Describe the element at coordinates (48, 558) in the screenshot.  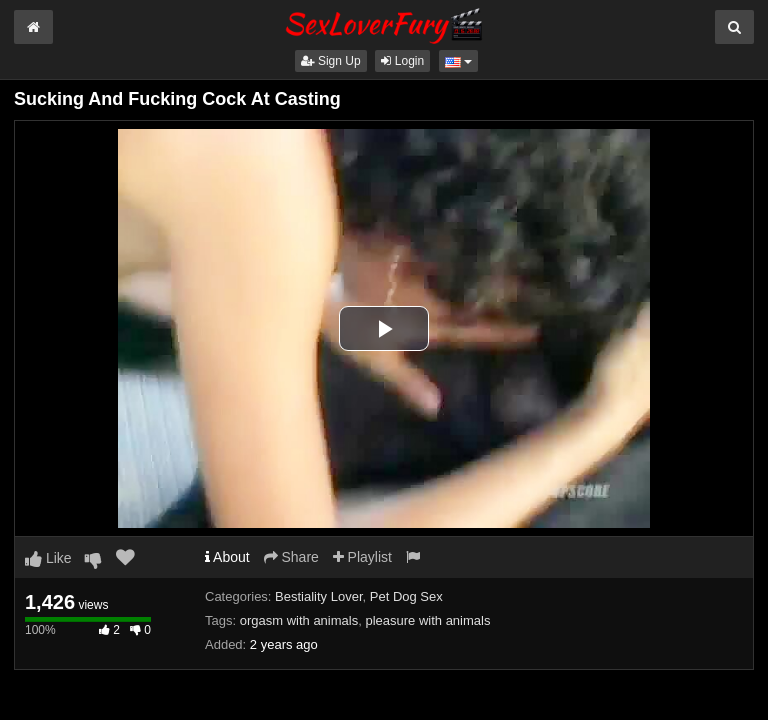
I see `Like` at that location.